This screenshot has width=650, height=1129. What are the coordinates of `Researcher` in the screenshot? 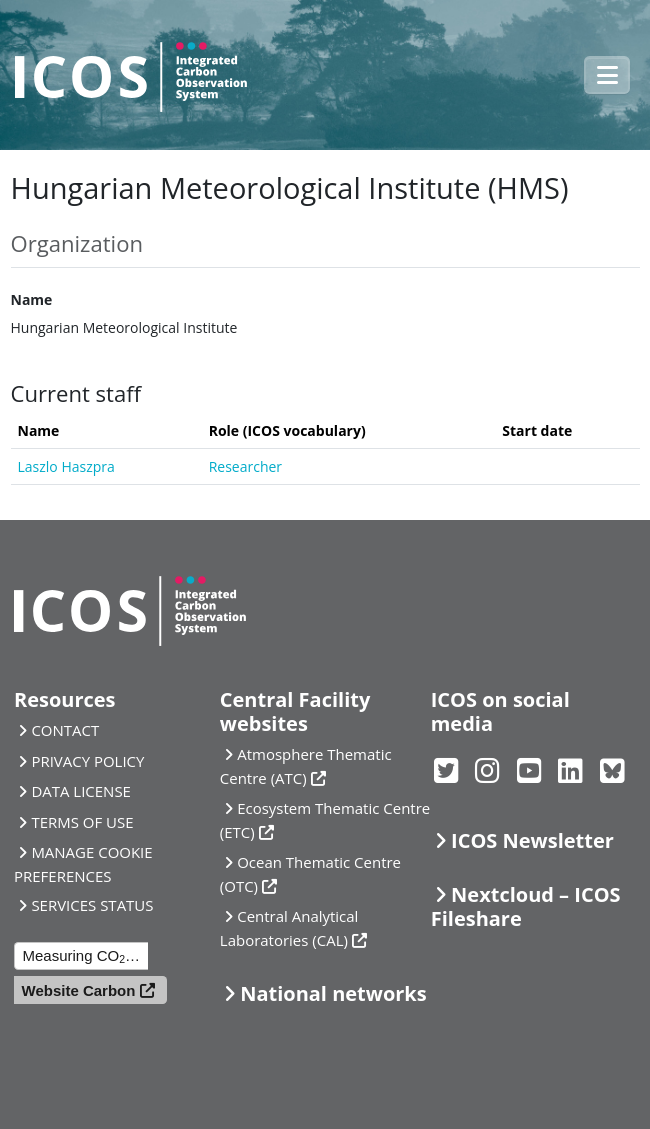 It's located at (245, 466).